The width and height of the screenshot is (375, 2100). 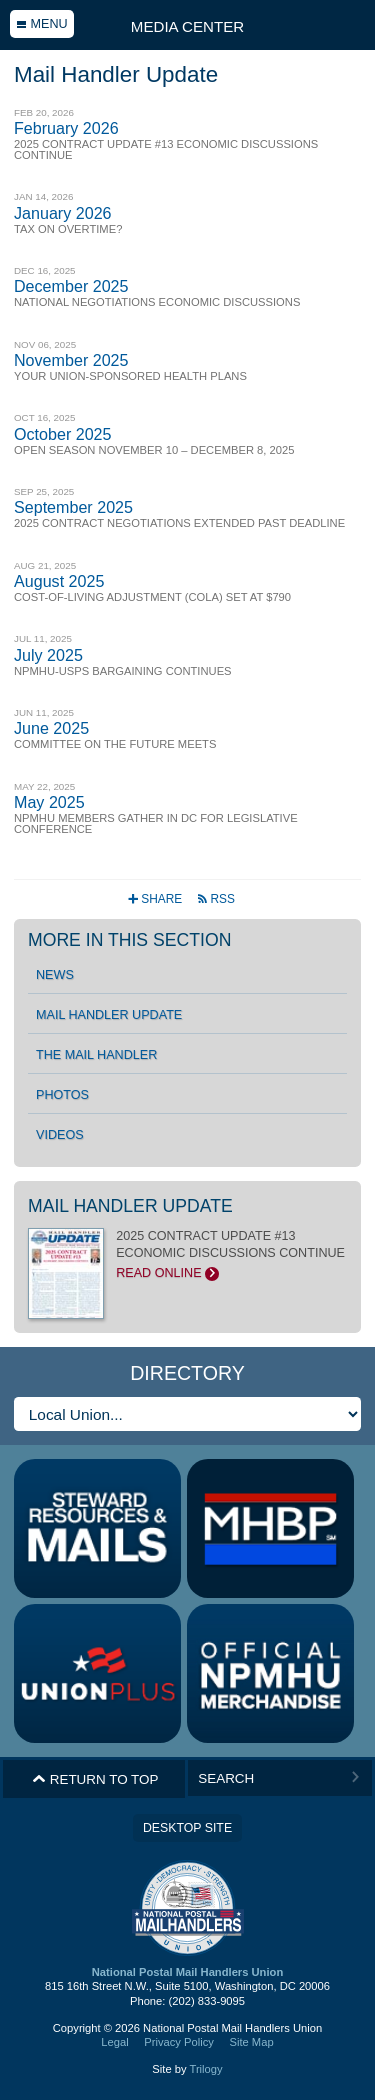 What do you see at coordinates (215, 899) in the screenshot?
I see `RSS` at bounding box center [215, 899].